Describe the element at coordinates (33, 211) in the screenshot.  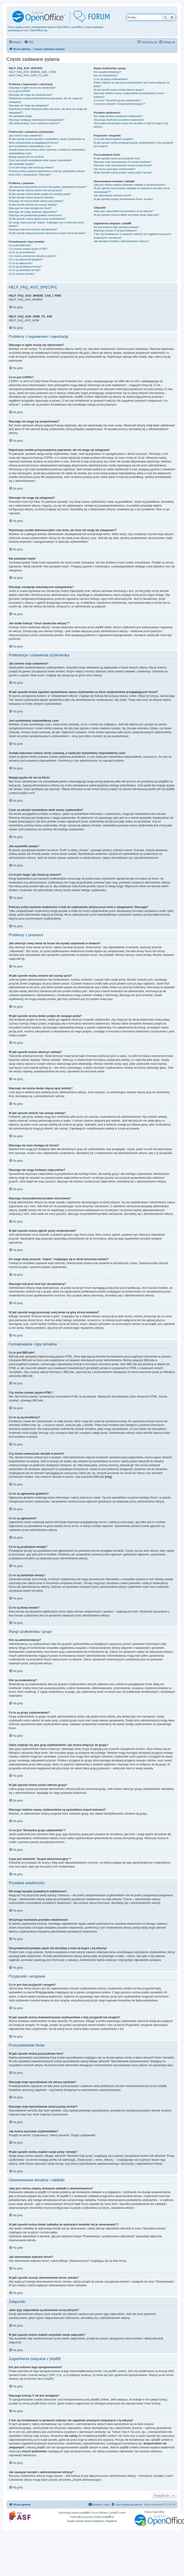
I see `Dlaczego nie mogę dodawać załączników?` at that location.